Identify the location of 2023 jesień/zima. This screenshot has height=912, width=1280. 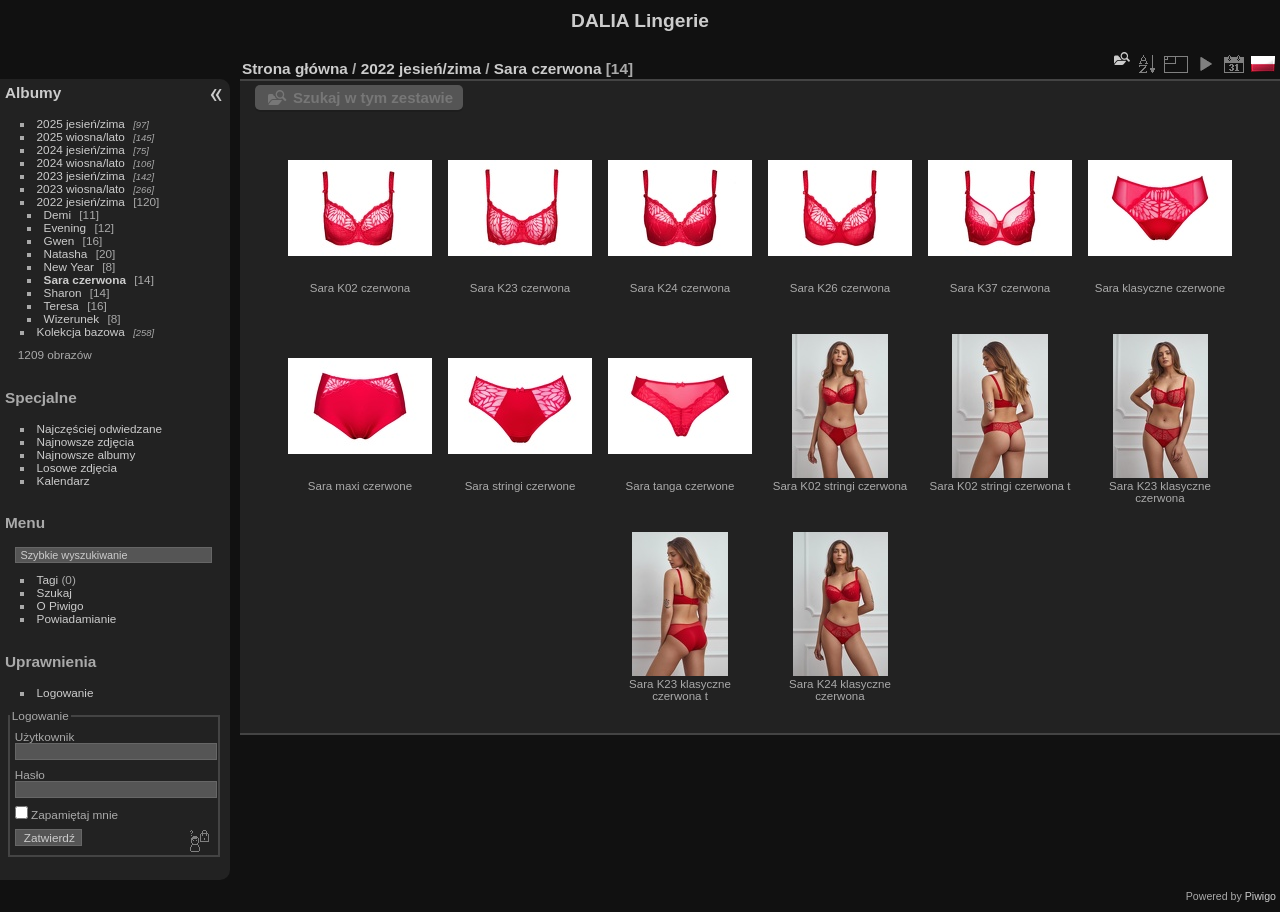
(81, 175).